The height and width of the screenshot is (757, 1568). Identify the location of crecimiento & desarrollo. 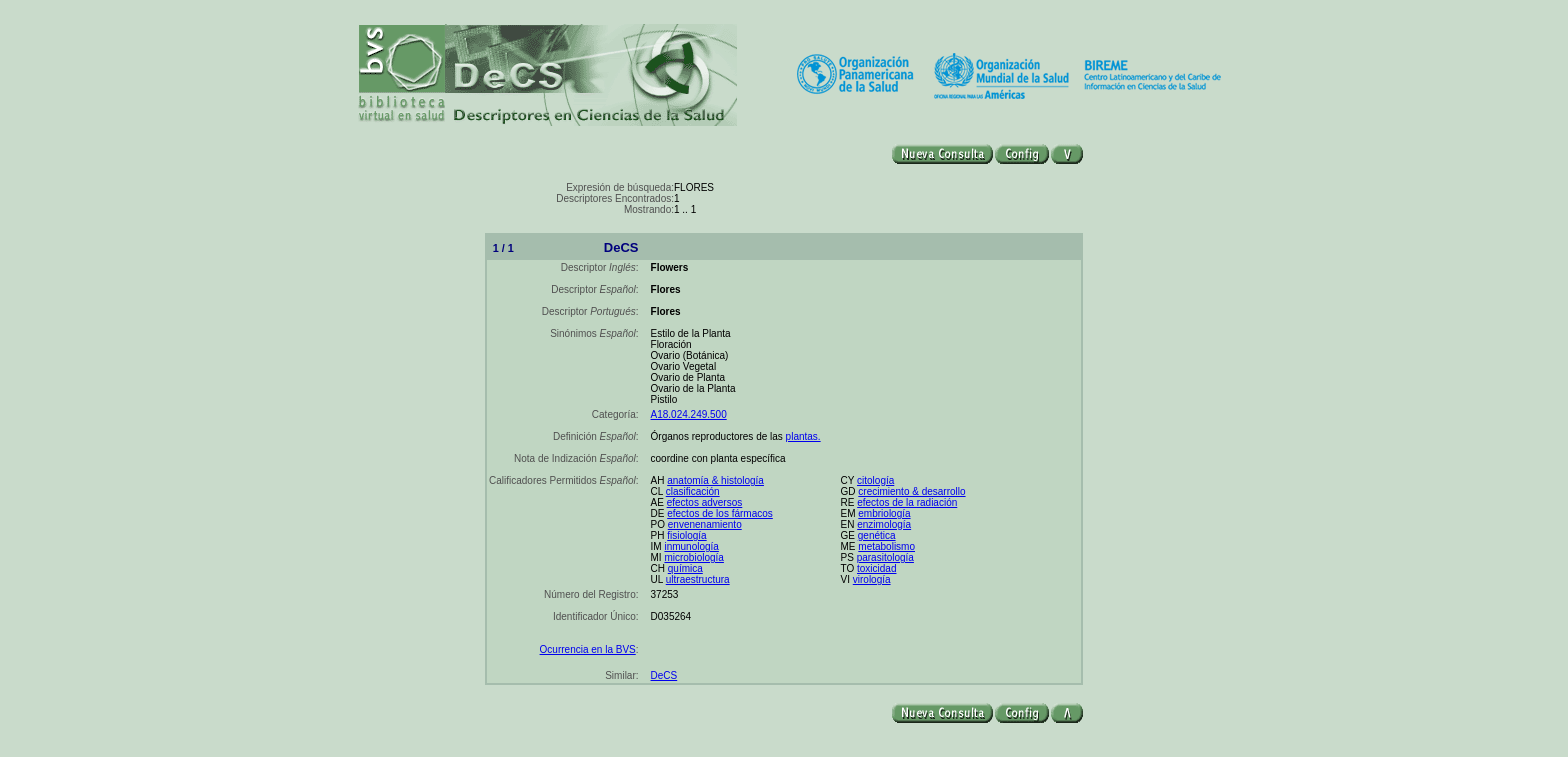
(911, 491).